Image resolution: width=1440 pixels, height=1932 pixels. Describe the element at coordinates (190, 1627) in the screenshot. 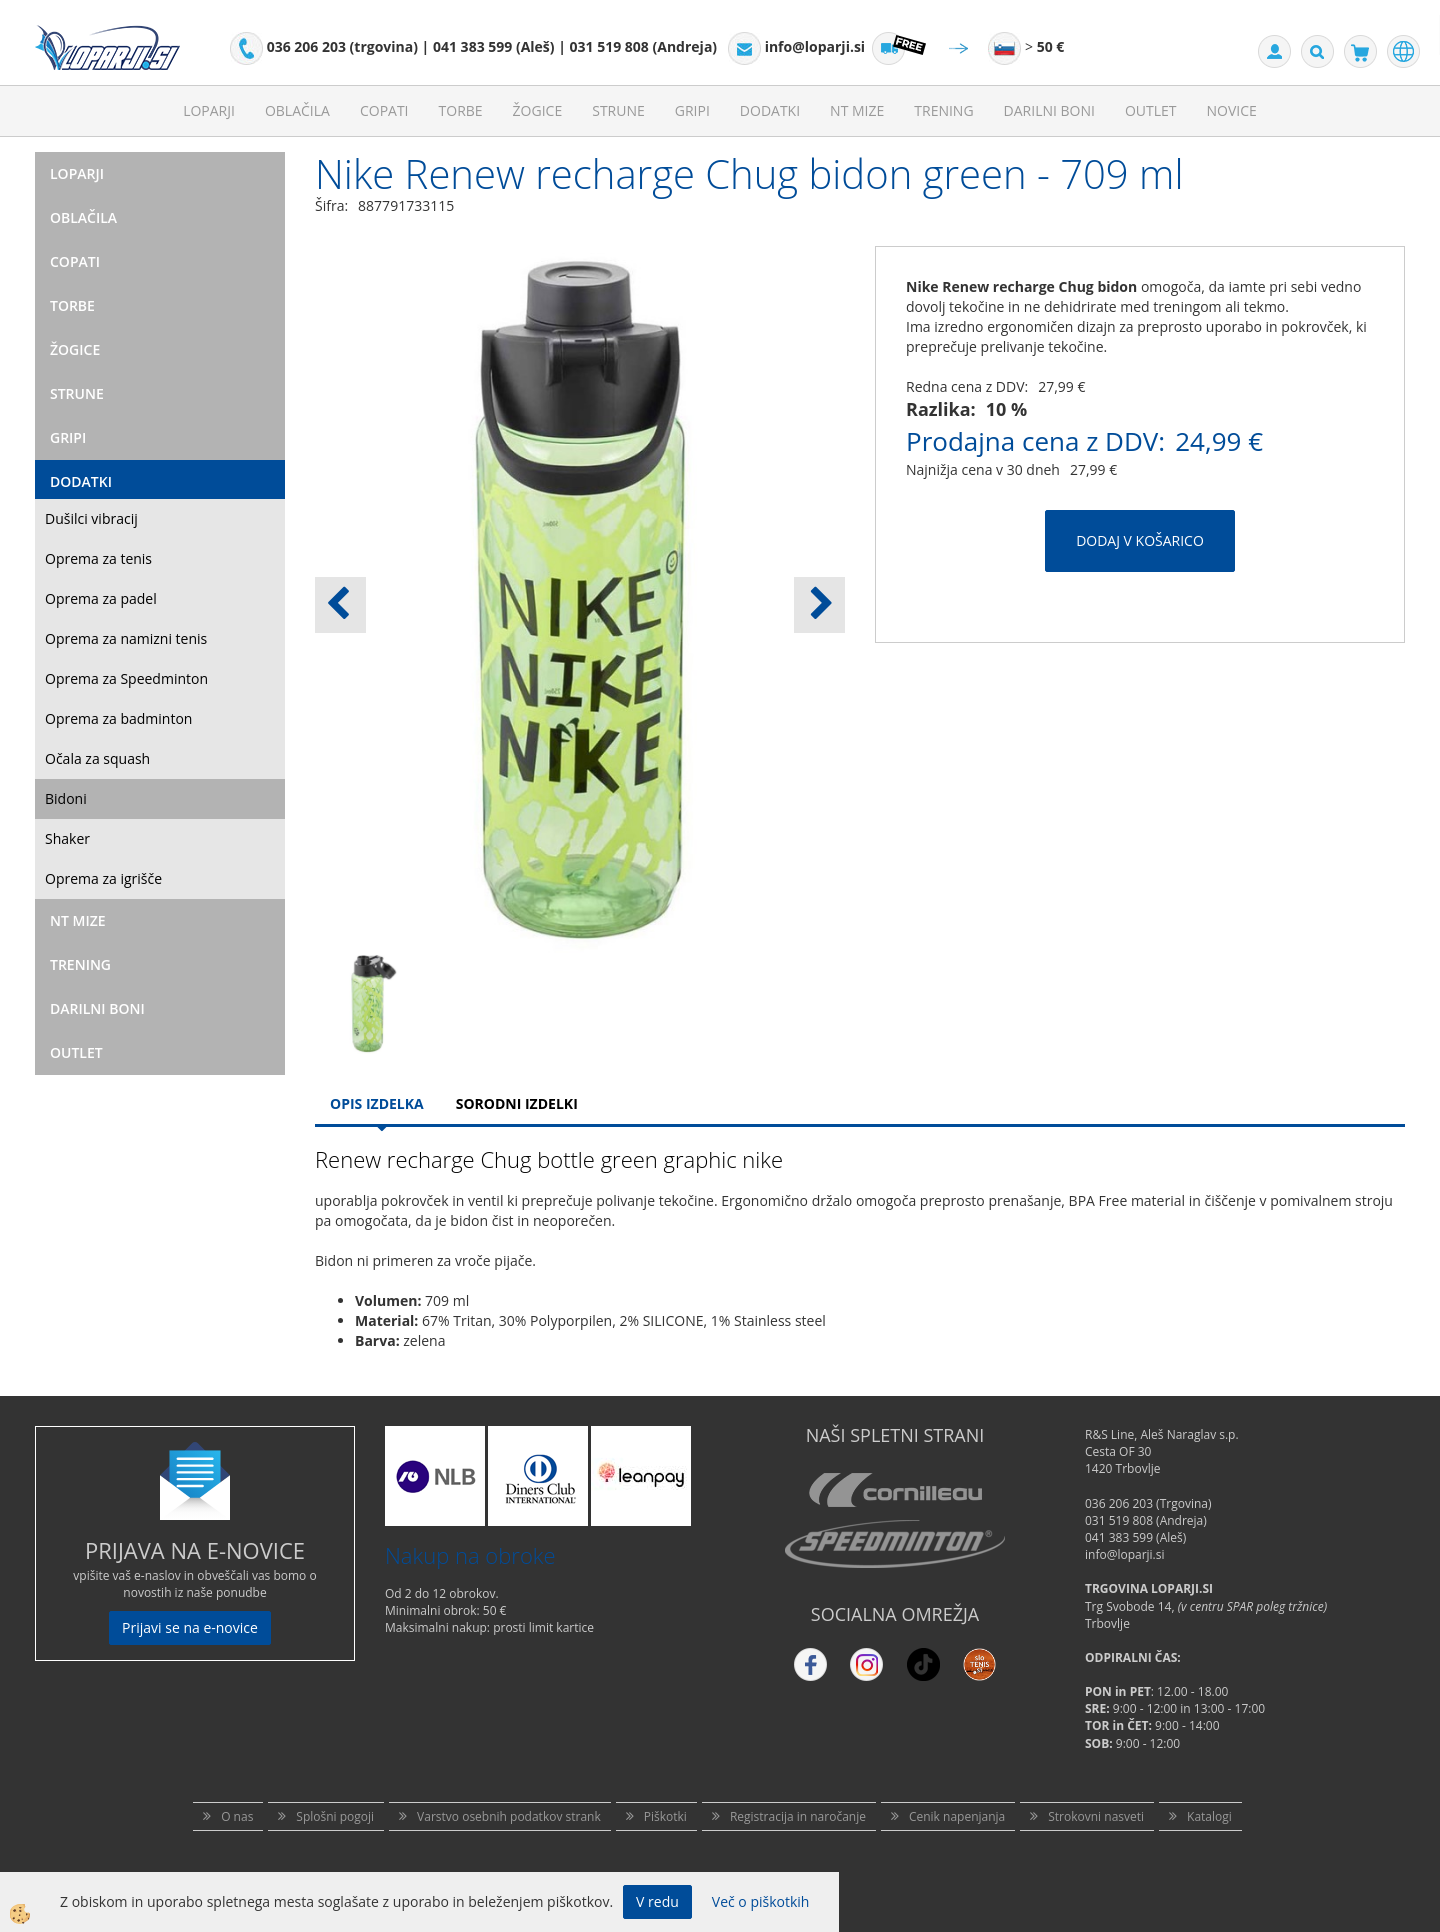

I see `Prijavi se na e-novice` at that location.